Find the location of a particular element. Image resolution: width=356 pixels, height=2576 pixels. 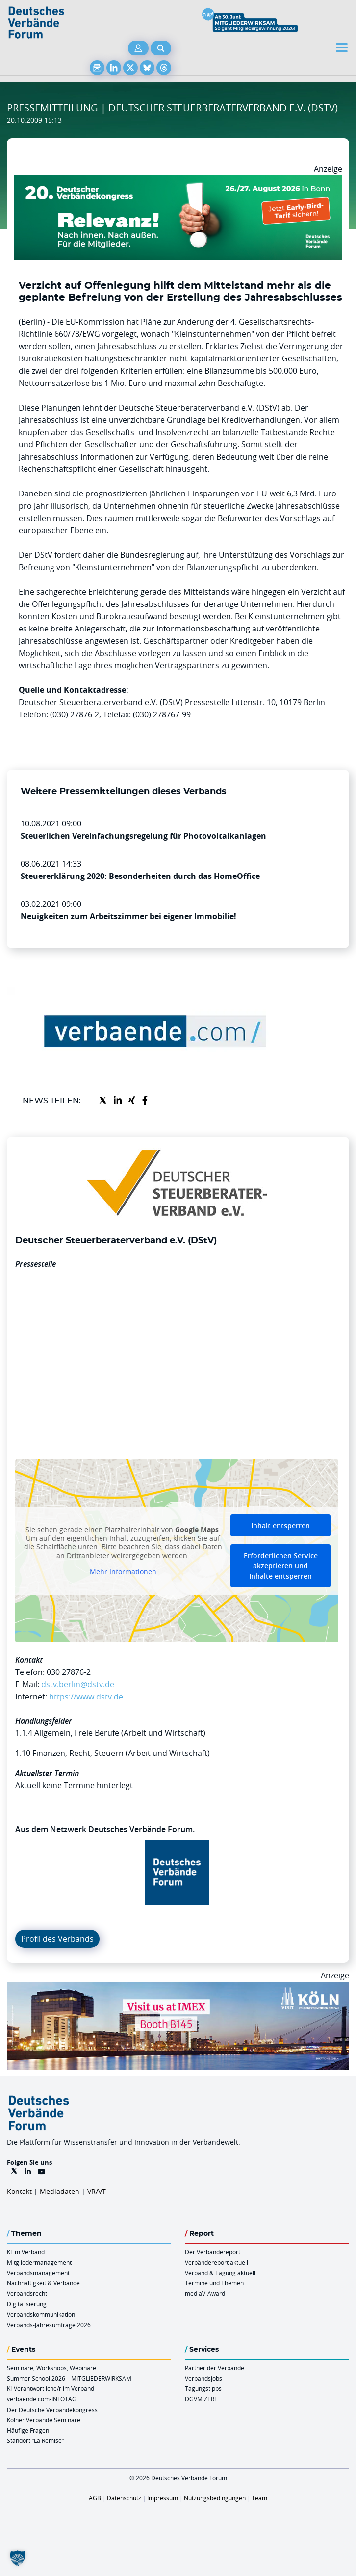

Datenschutz is located at coordinates (124, 2498).